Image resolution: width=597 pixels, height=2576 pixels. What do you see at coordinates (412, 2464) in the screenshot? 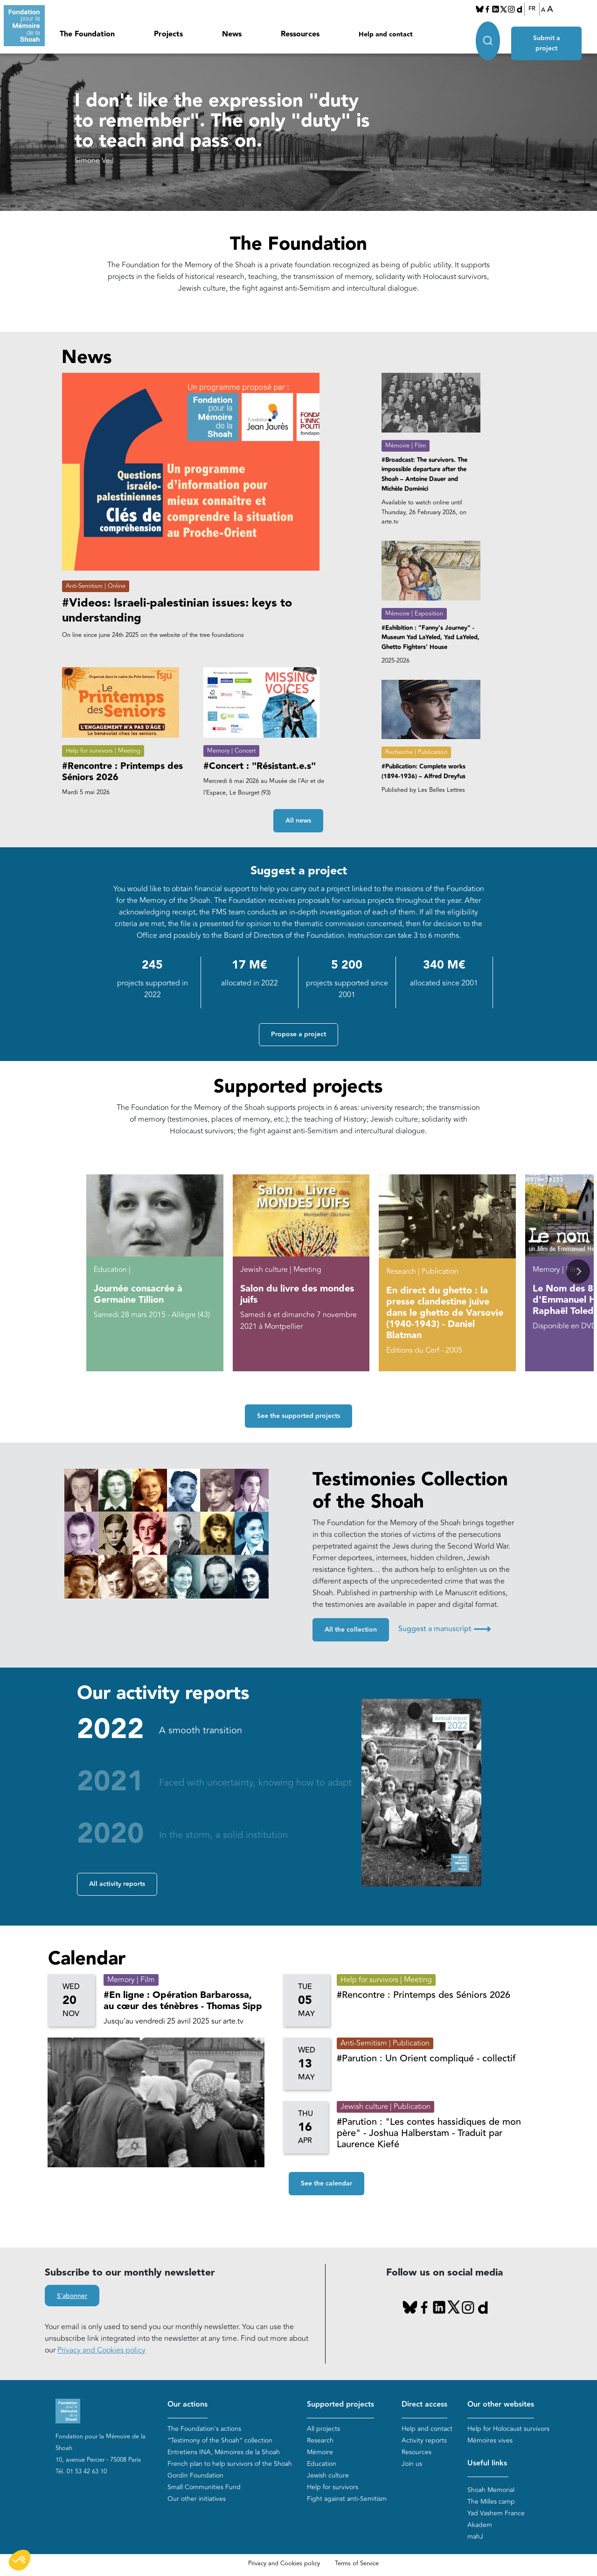
I see `Join us` at bounding box center [412, 2464].